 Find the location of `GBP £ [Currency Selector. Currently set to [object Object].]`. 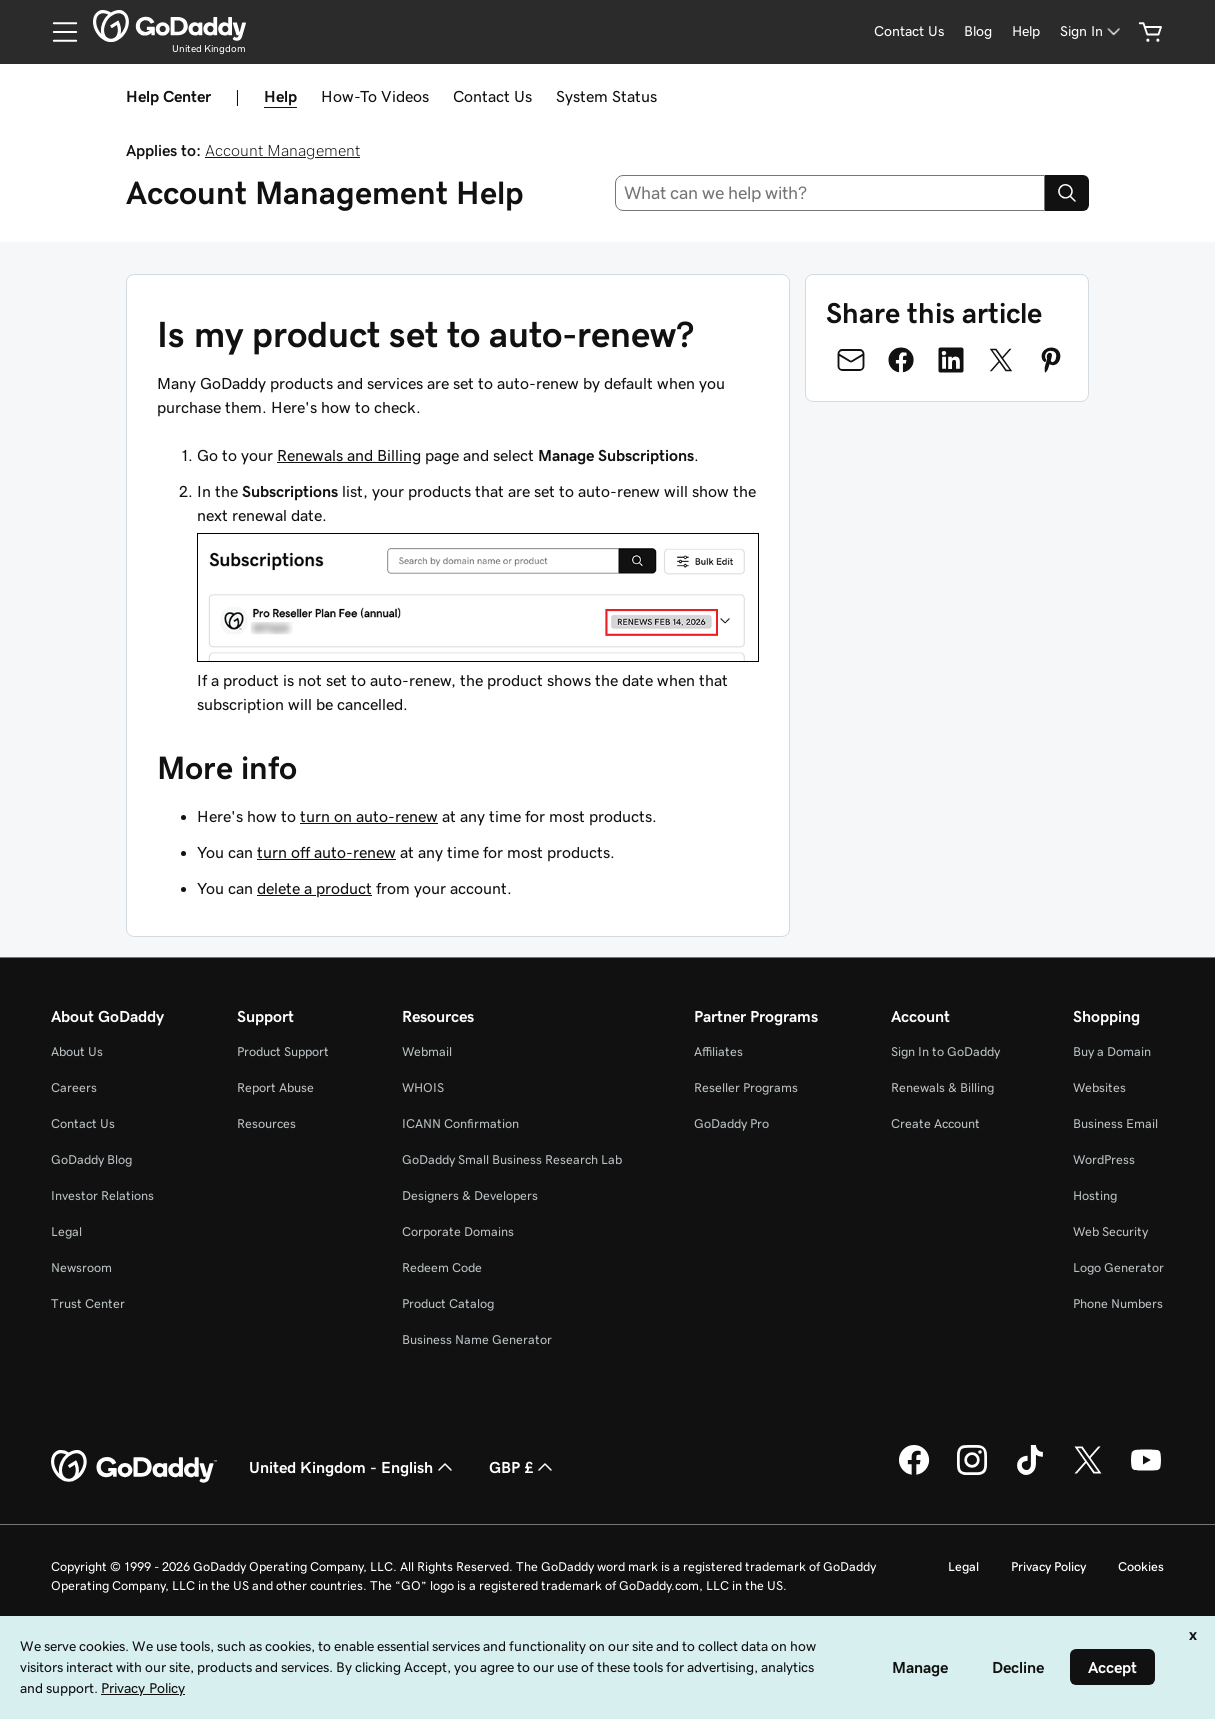

GBP £ [Currency Selector. Currently set to [object Object].] is located at coordinates (523, 1467).